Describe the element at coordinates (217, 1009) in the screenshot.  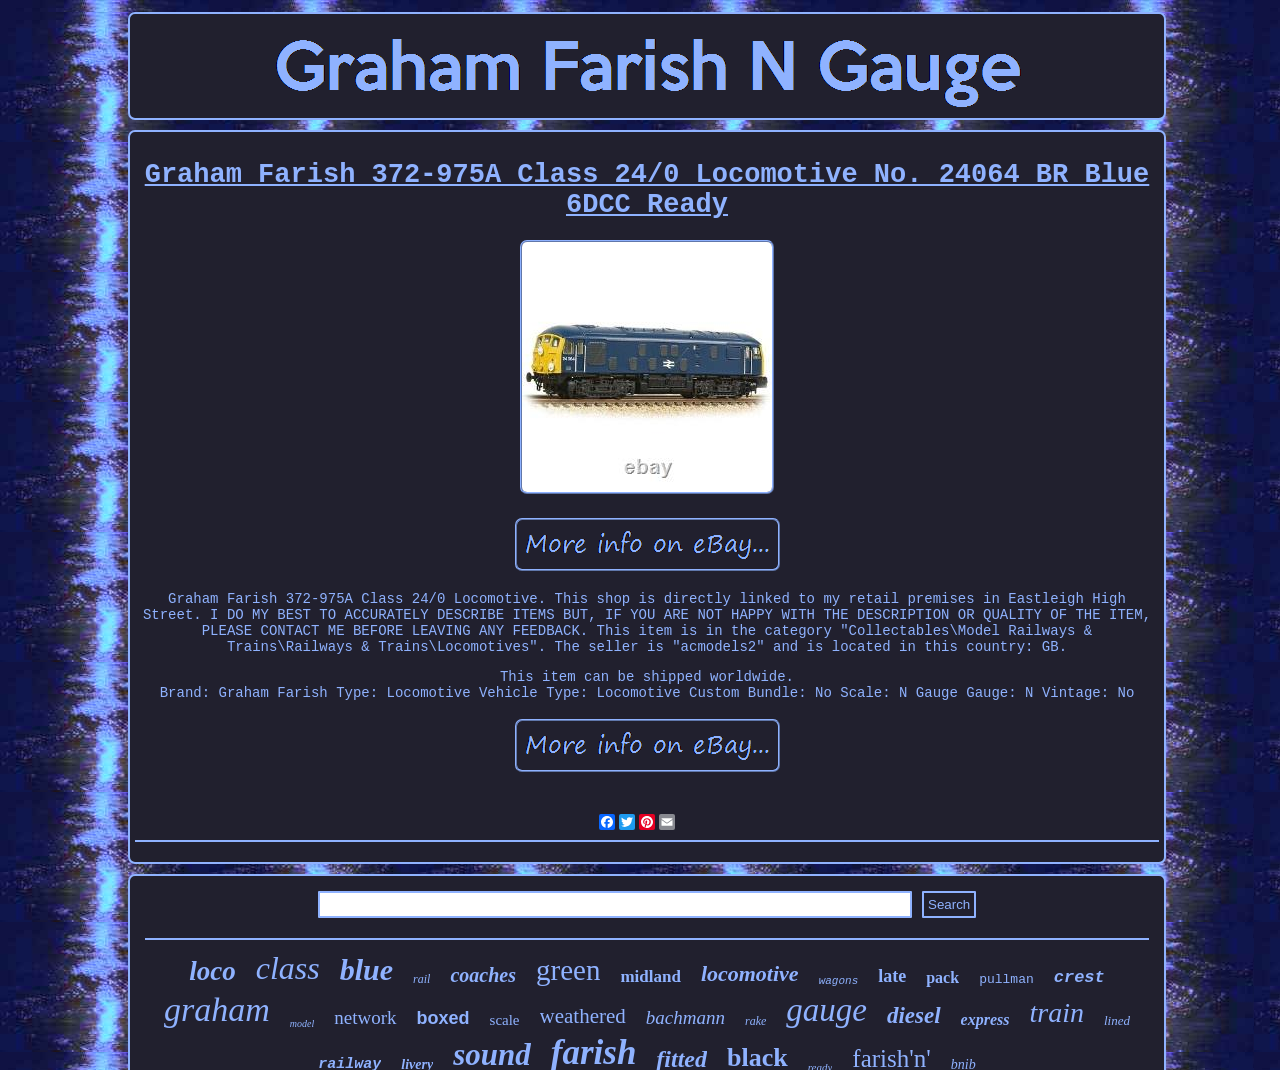
I see `graham` at that location.